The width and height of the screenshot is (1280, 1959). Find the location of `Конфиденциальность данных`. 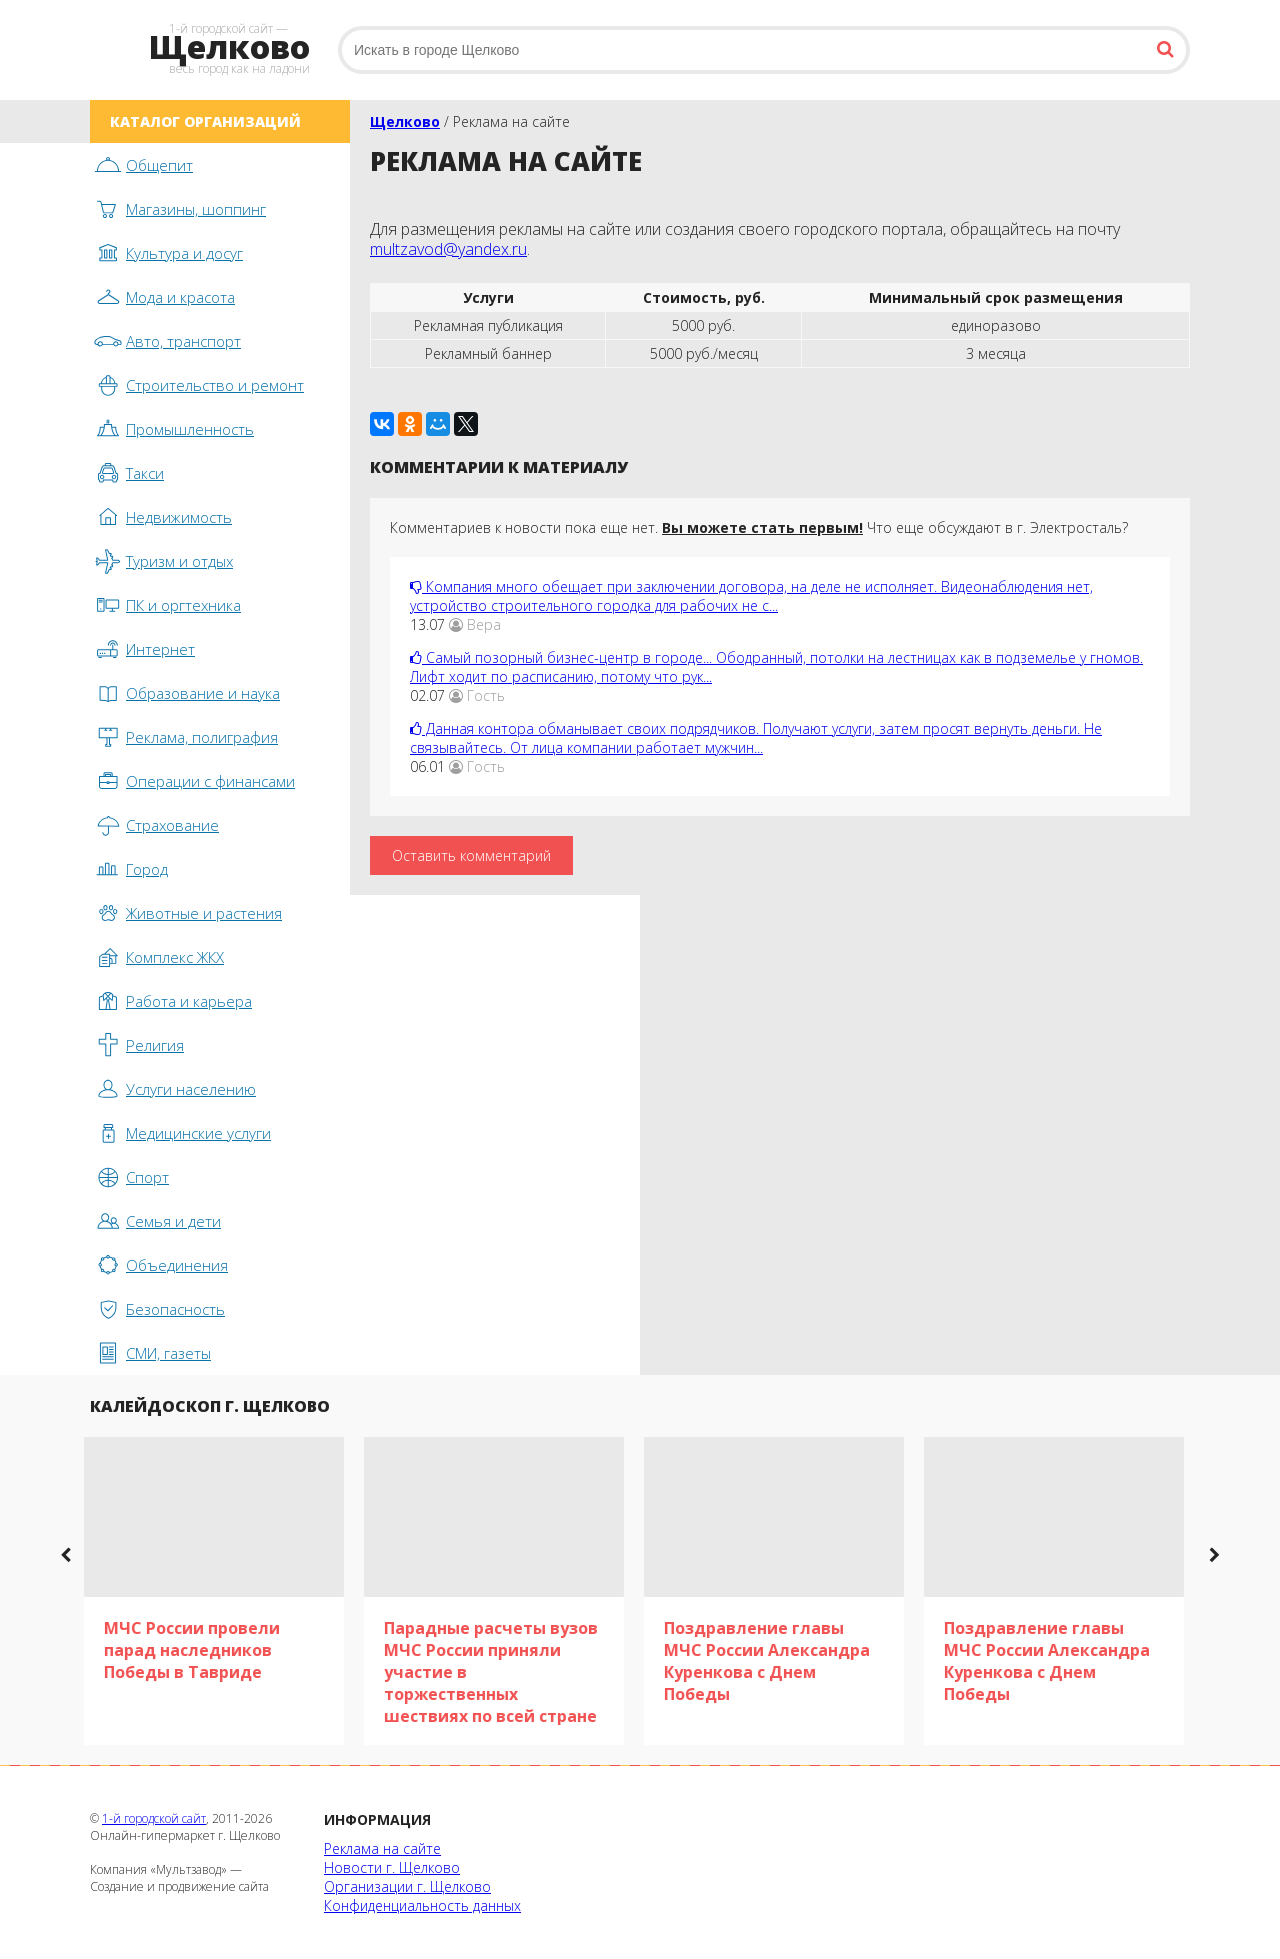

Конфиденциальность данных is located at coordinates (422, 1905).